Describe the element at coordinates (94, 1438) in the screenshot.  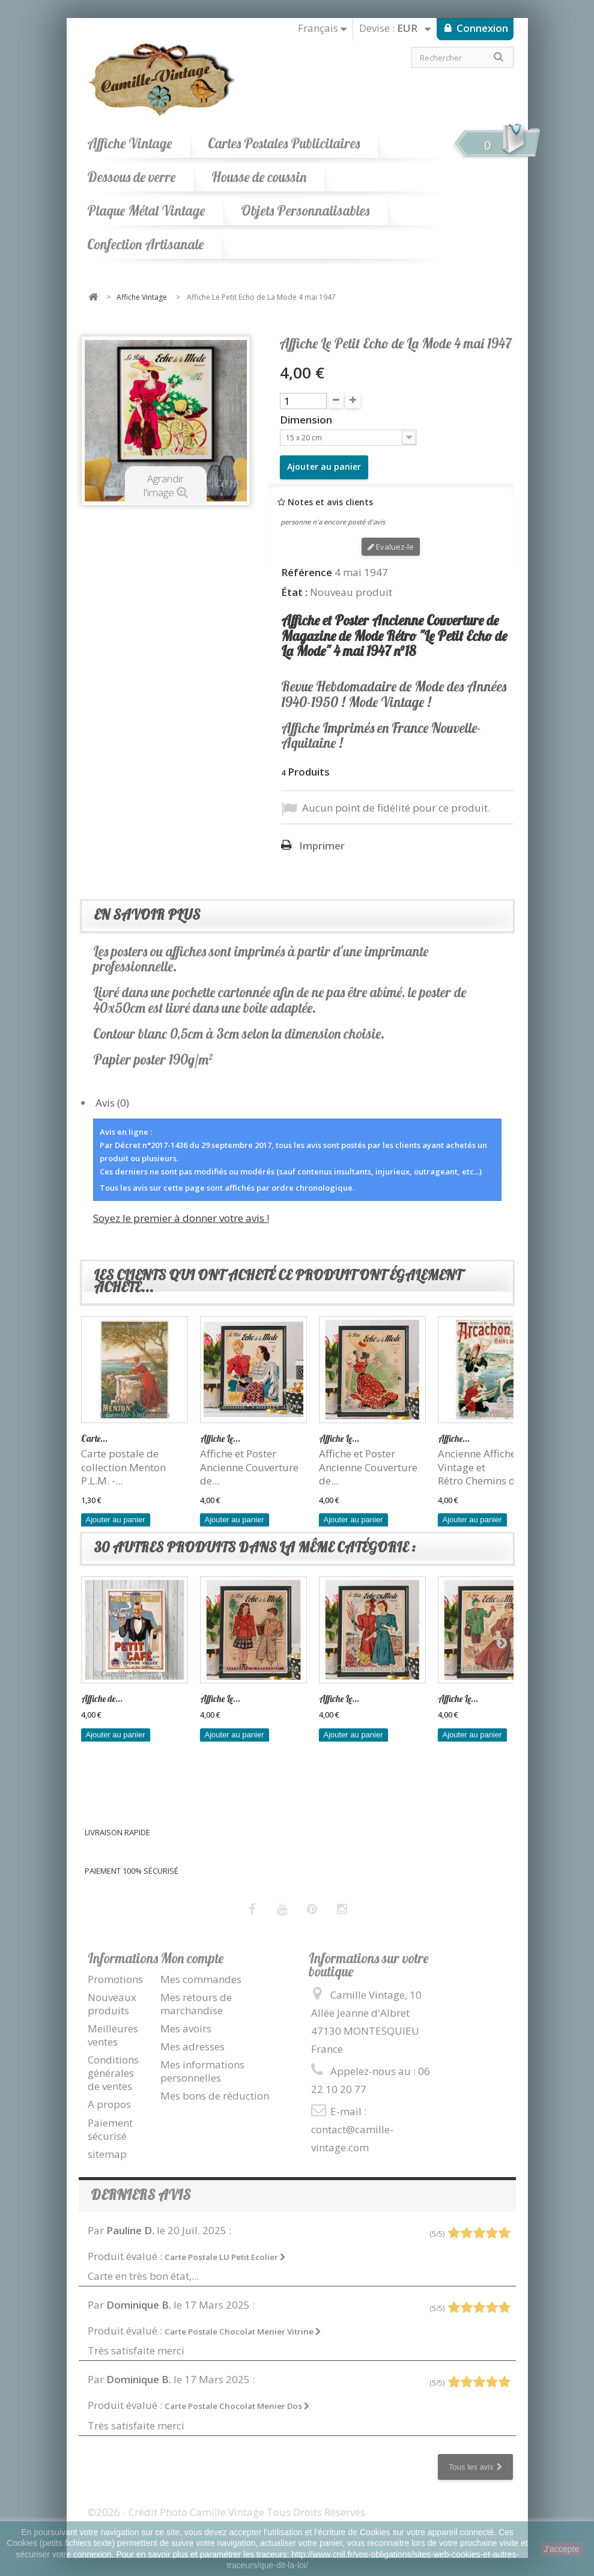
I see `Carte...` at that location.